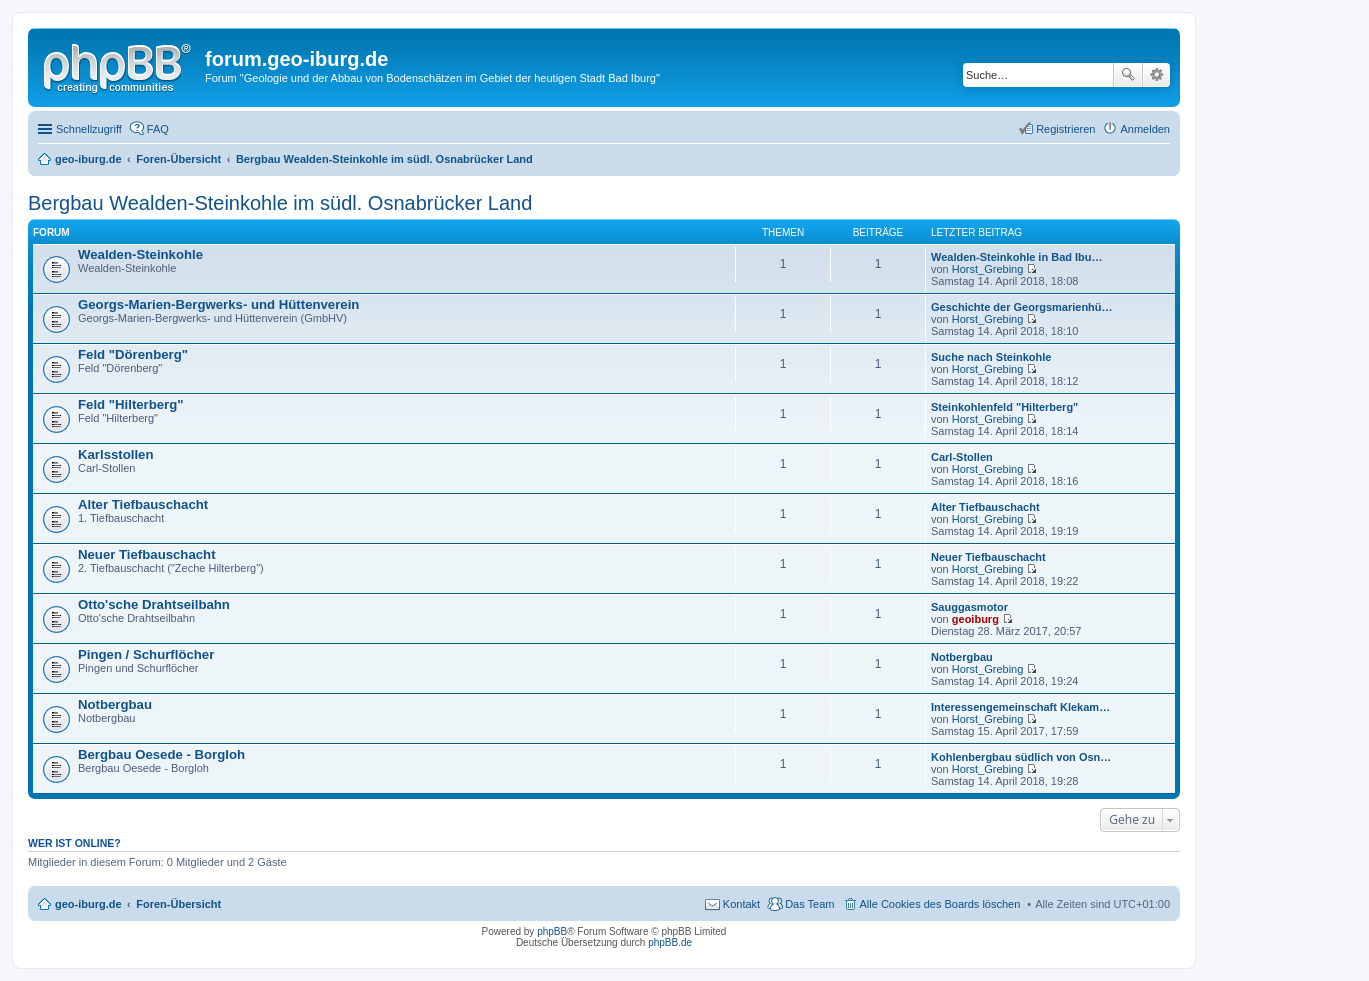 Image resolution: width=1369 pixels, height=981 pixels. Describe the element at coordinates (1020, 707) in the screenshot. I see `Interessengemeinschaft Klekam…` at that location.